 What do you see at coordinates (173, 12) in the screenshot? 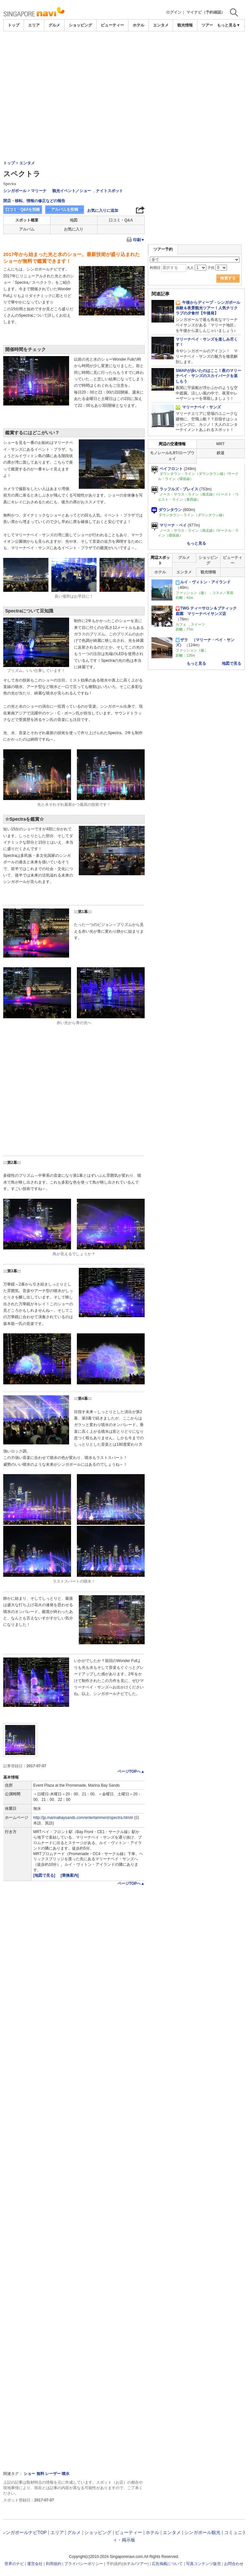
I see `ログイン` at bounding box center [173, 12].